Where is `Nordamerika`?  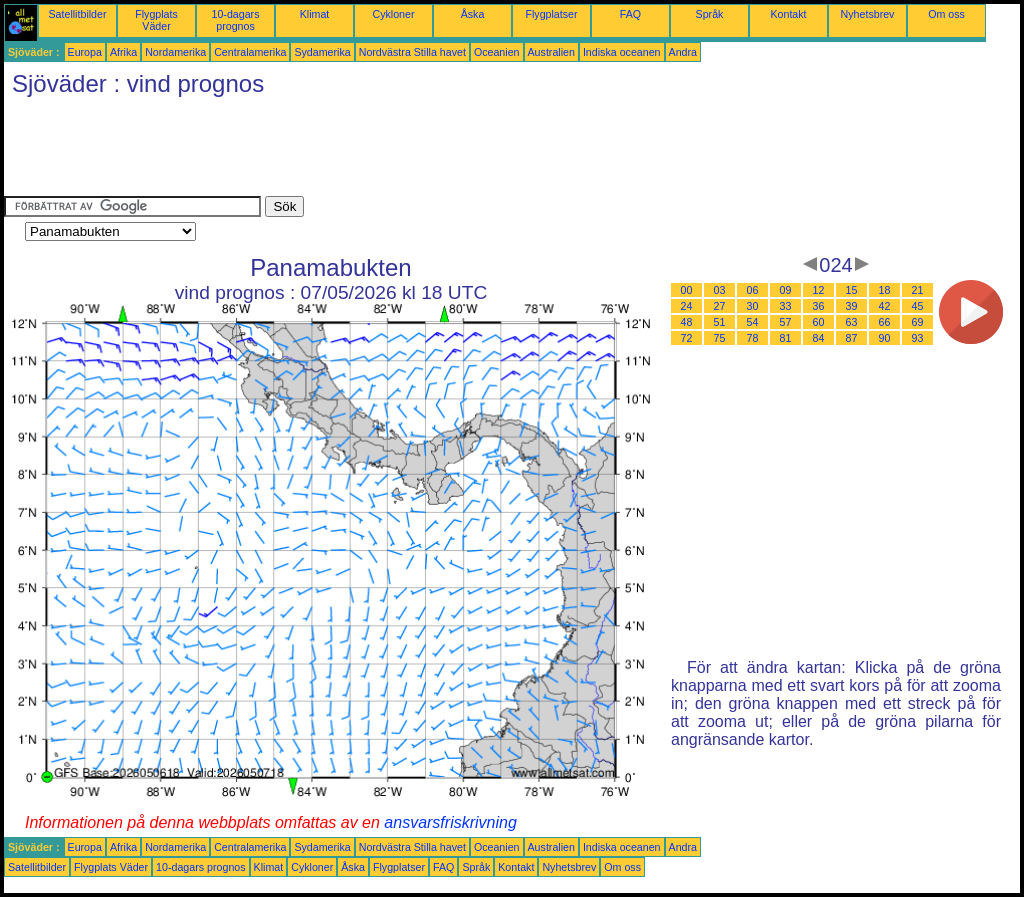
Nordamerika is located at coordinates (175, 52).